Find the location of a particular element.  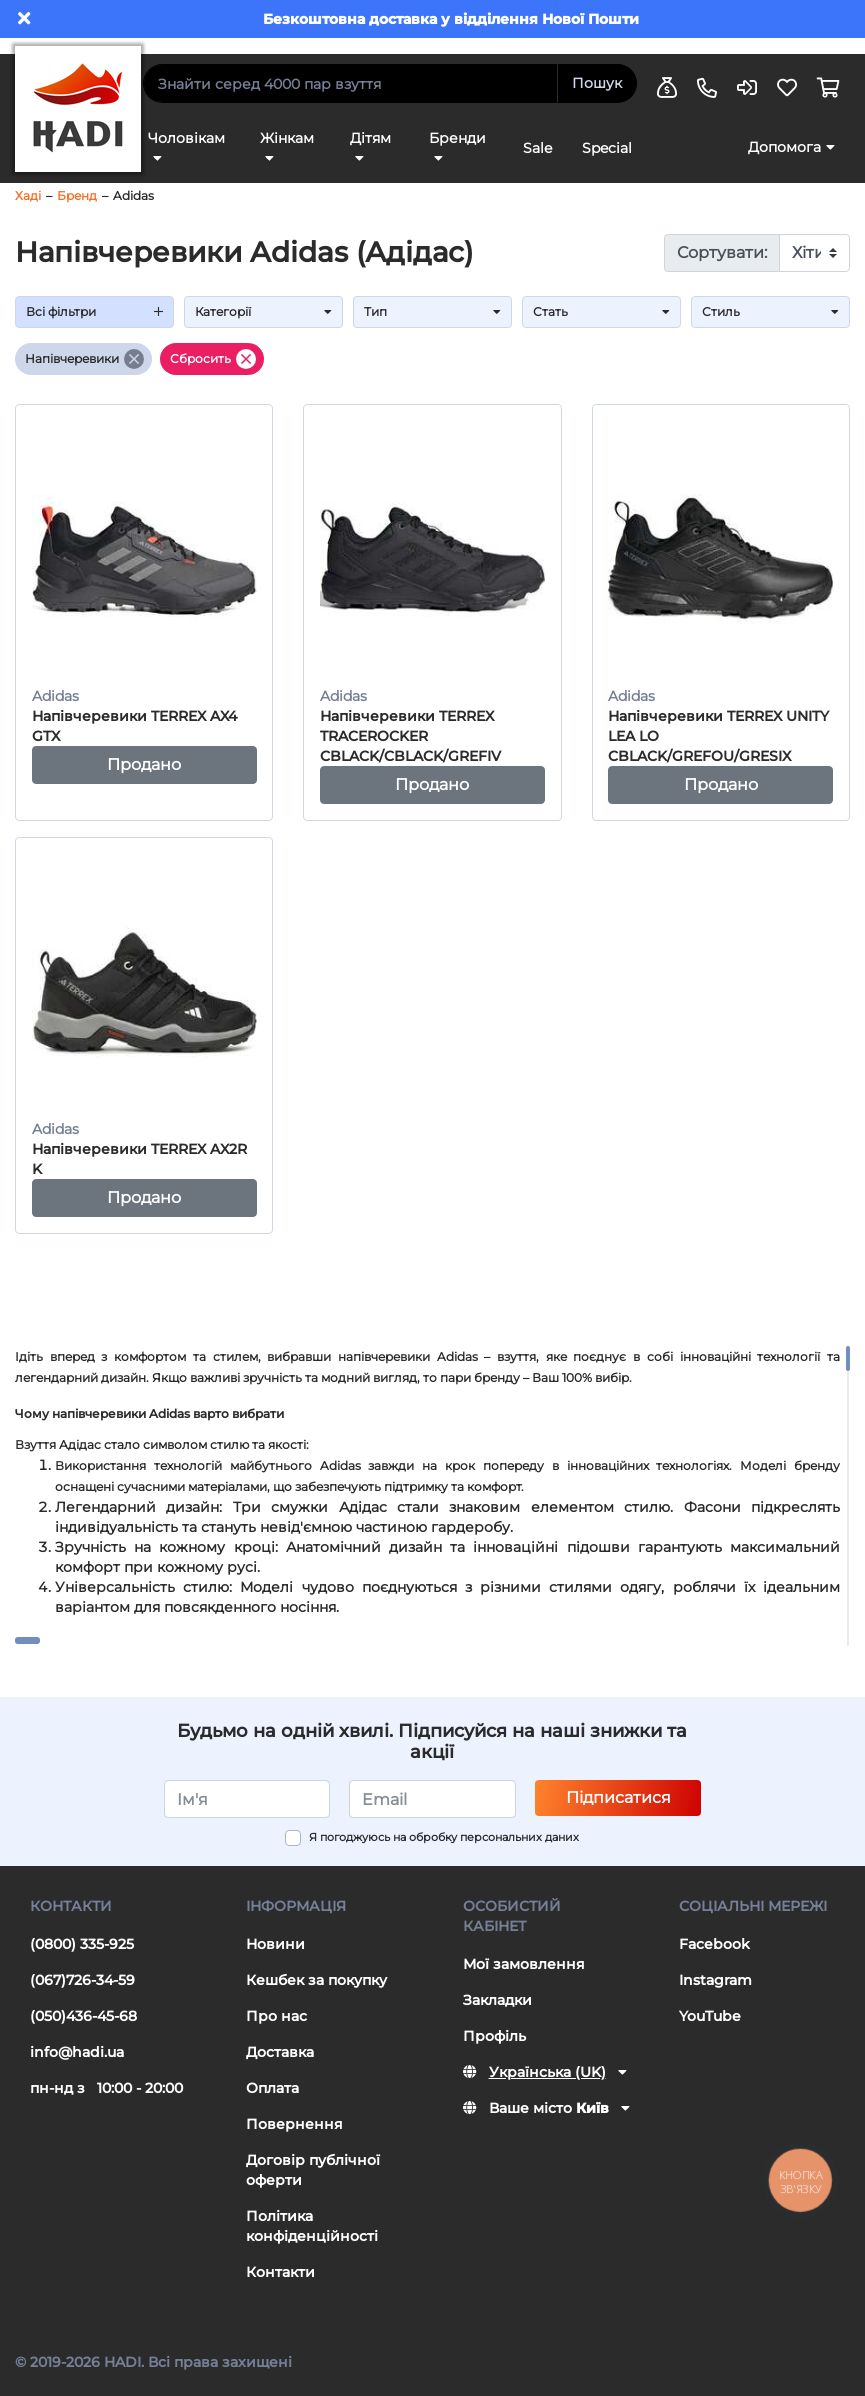

Категорії is located at coordinates (263, 311).